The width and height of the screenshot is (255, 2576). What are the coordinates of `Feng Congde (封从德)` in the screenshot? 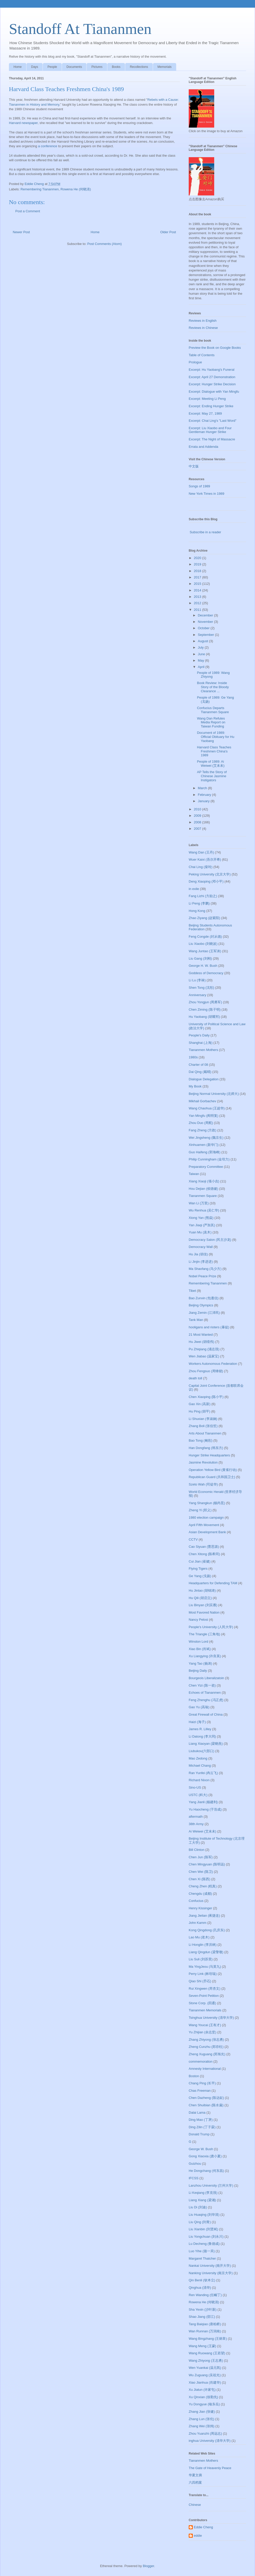 It's located at (205, 936).